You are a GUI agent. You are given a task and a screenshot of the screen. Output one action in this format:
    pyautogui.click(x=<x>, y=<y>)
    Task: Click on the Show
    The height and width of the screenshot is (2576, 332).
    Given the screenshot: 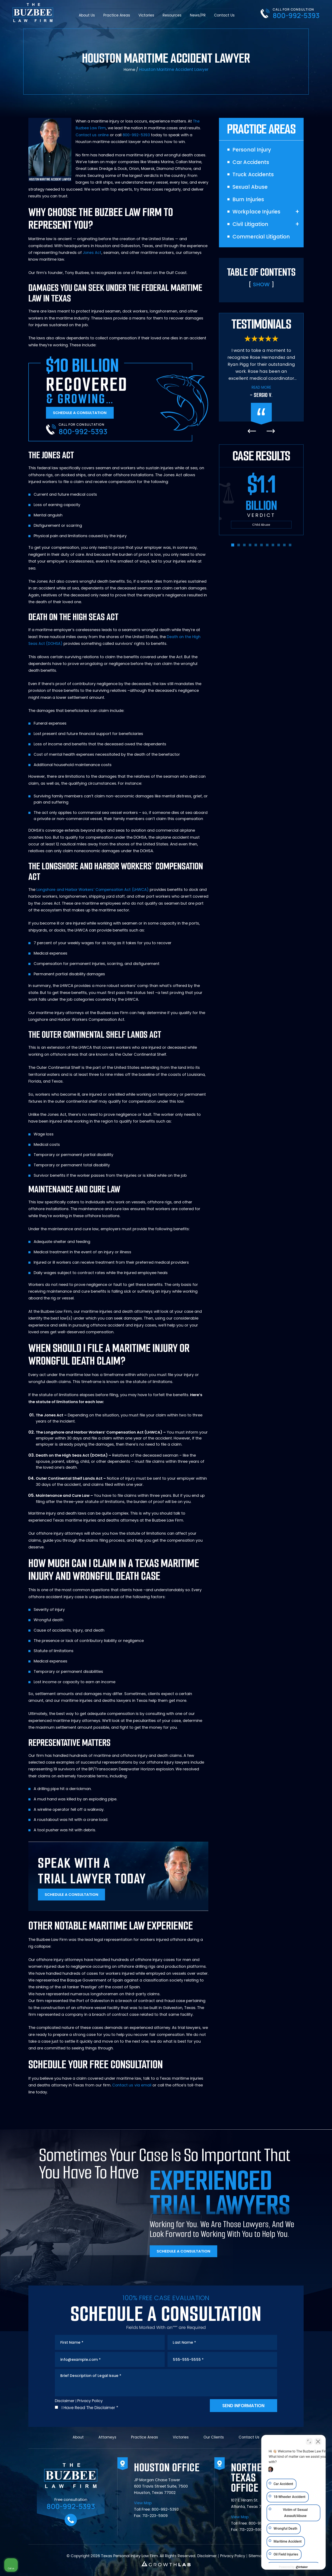 What is the action you would take?
    pyautogui.click(x=261, y=287)
    